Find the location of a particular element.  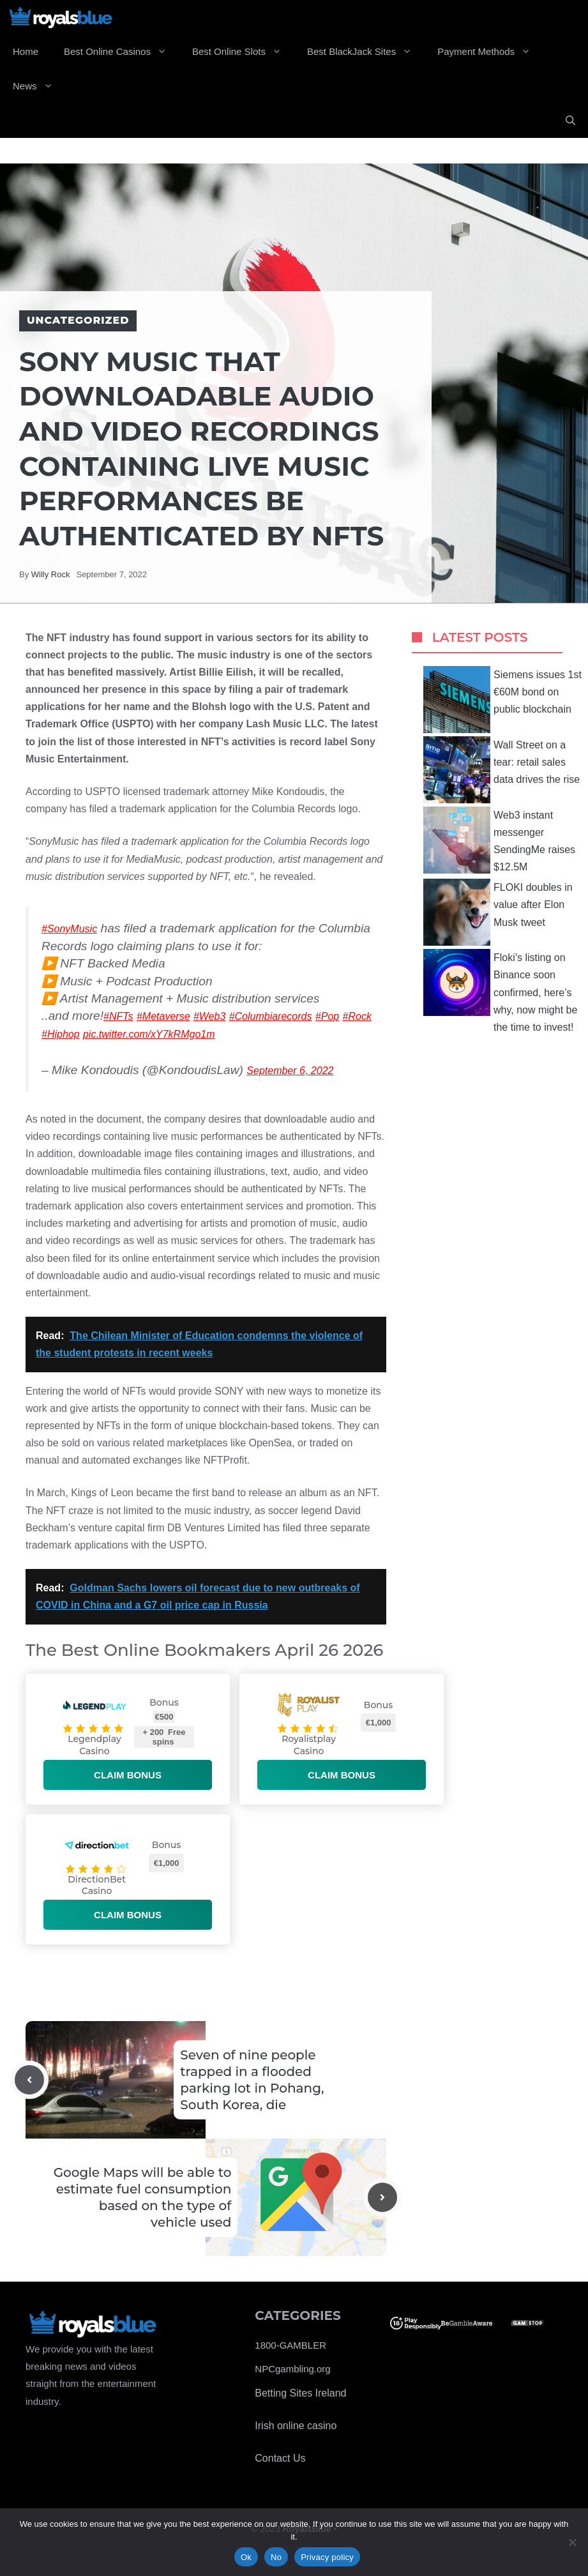

Ok is located at coordinates (246, 2557).